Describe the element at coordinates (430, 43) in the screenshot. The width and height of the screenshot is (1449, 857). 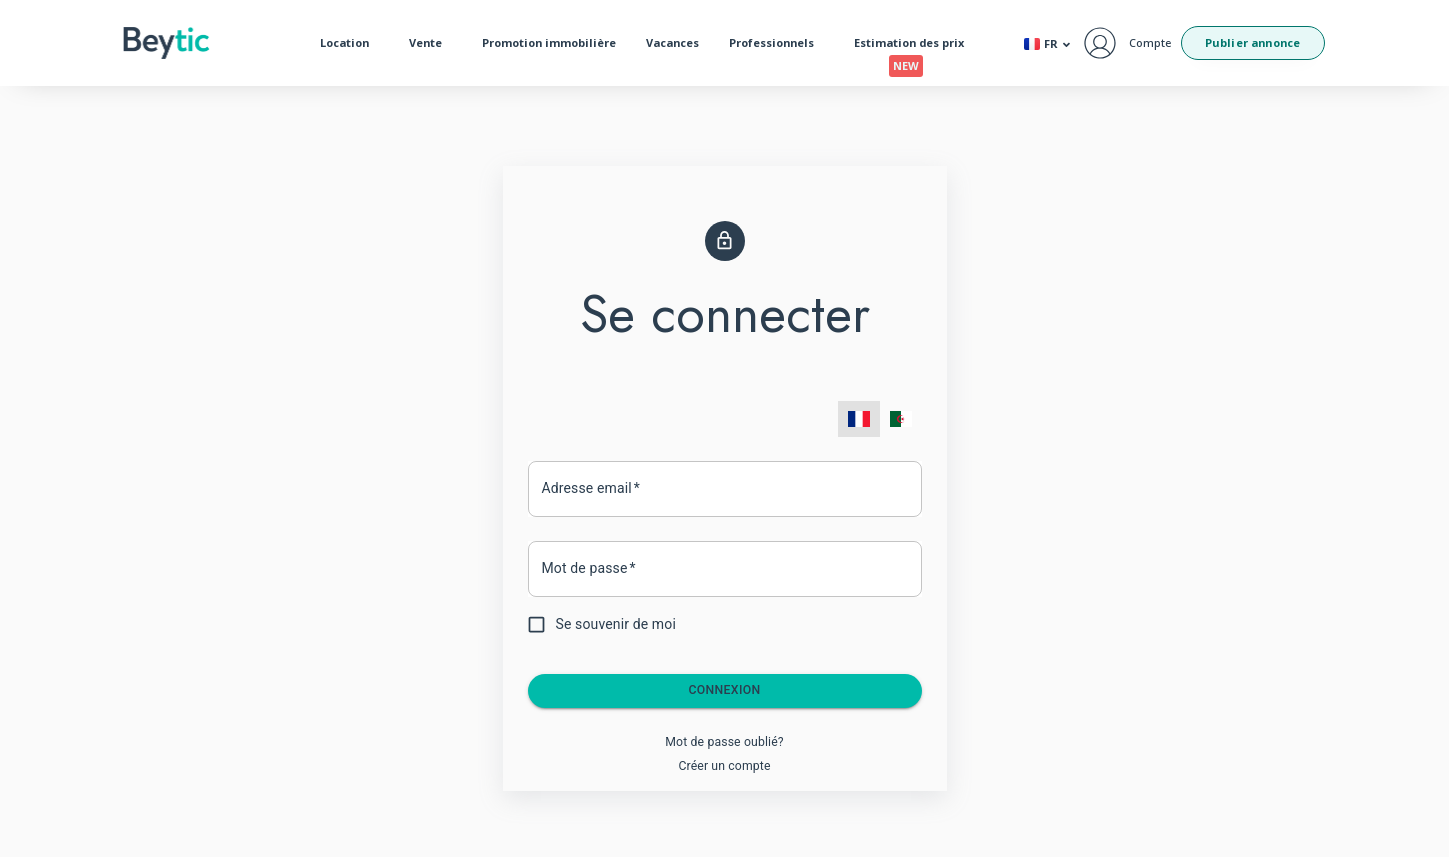
I see `Vente` at that location.